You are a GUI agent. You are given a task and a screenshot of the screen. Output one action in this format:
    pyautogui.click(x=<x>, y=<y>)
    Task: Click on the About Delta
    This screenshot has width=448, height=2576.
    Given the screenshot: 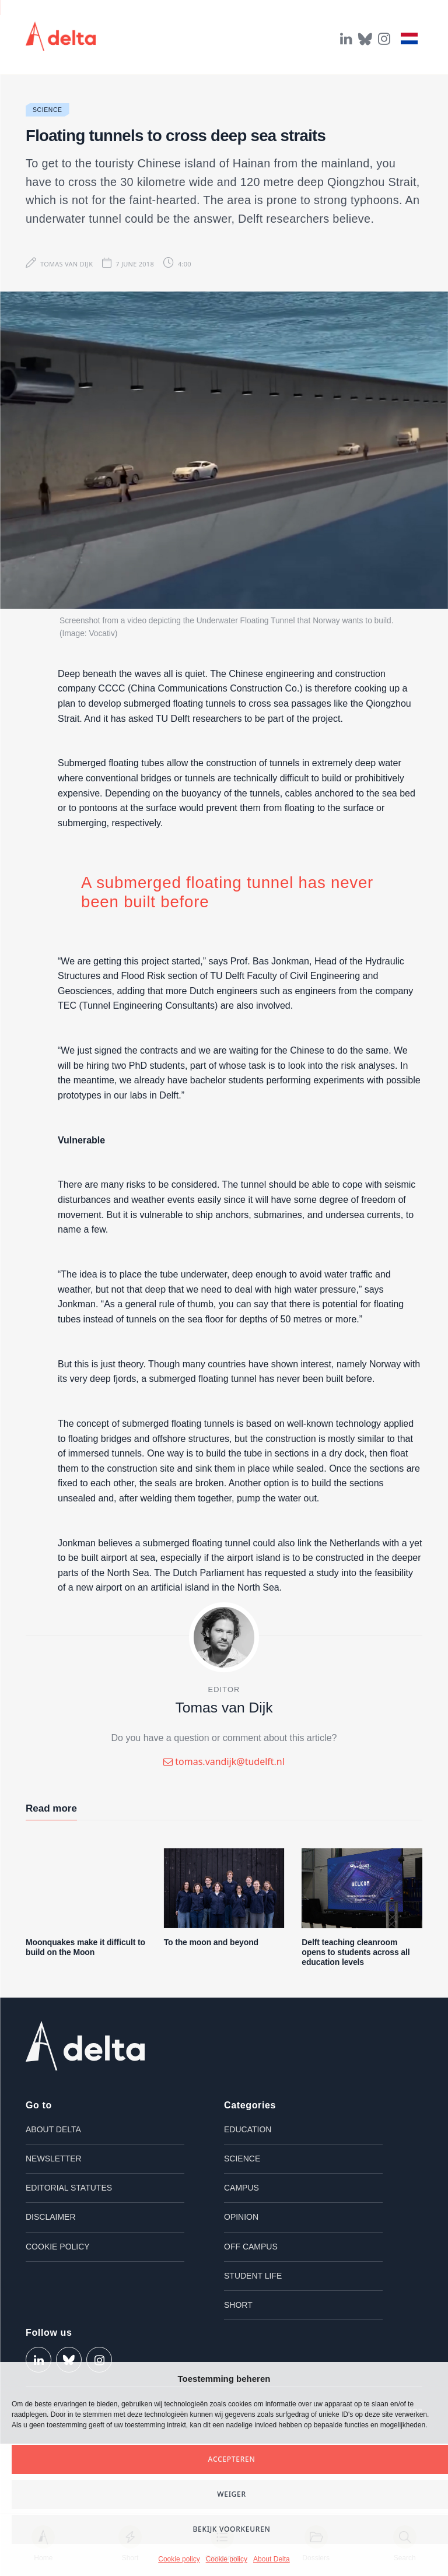 What is the action you would take?
    pyautogui.click(x=271, y=2559)
    